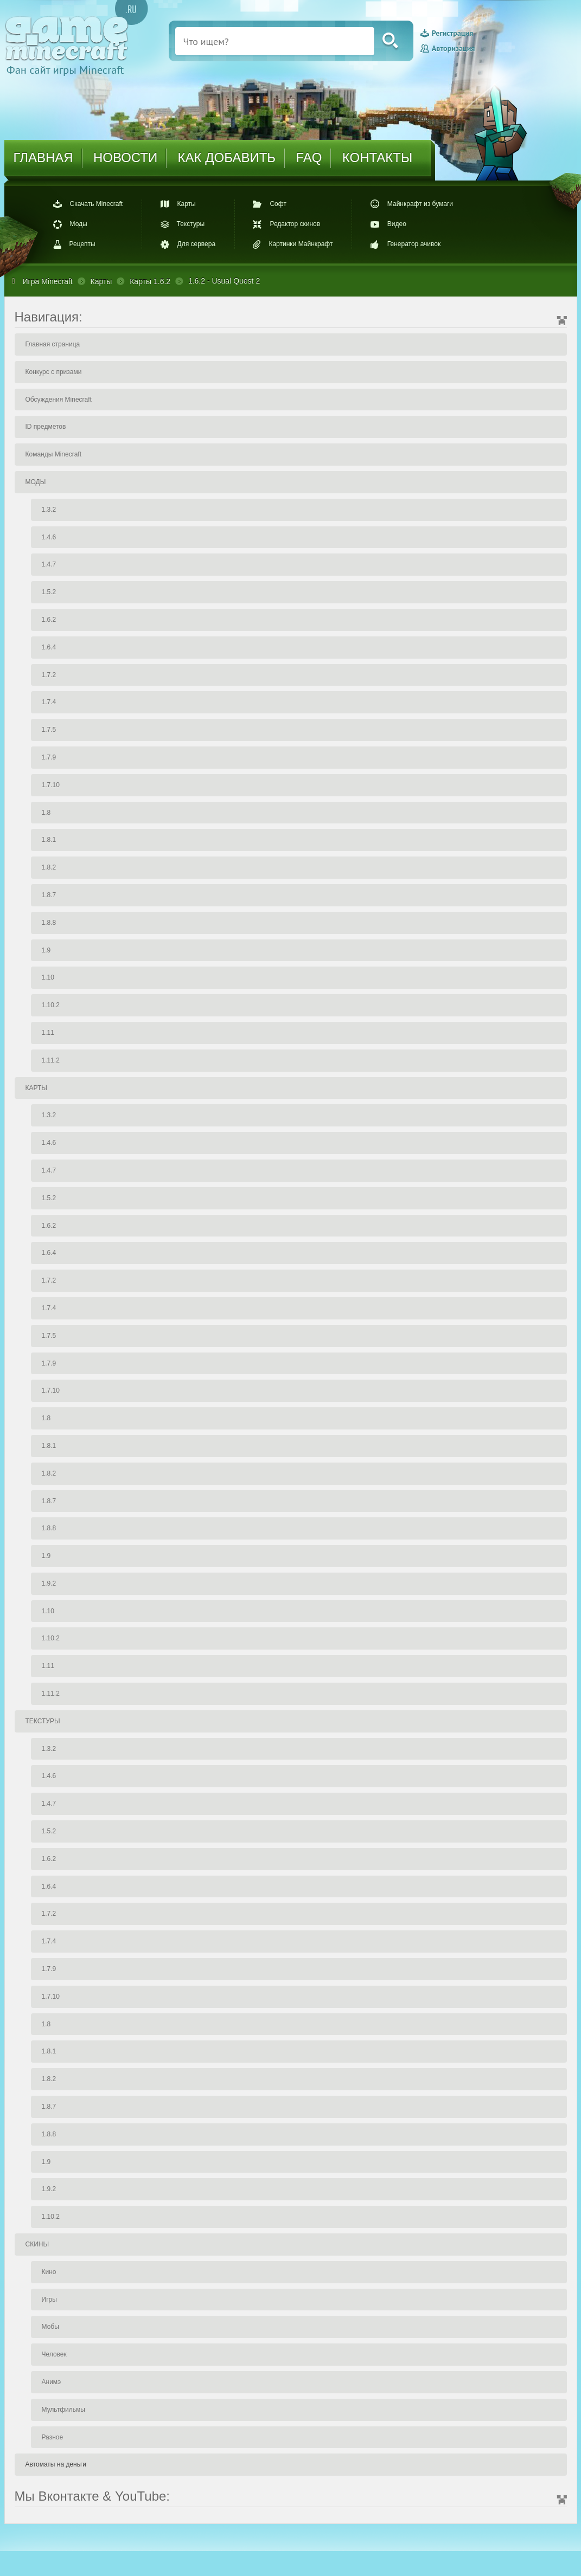 The height and width of the screenshot is (2576, 581). Describe the element at coordinates (53, 454) in the screenshot. I see `Команды Minecraft` at that location.